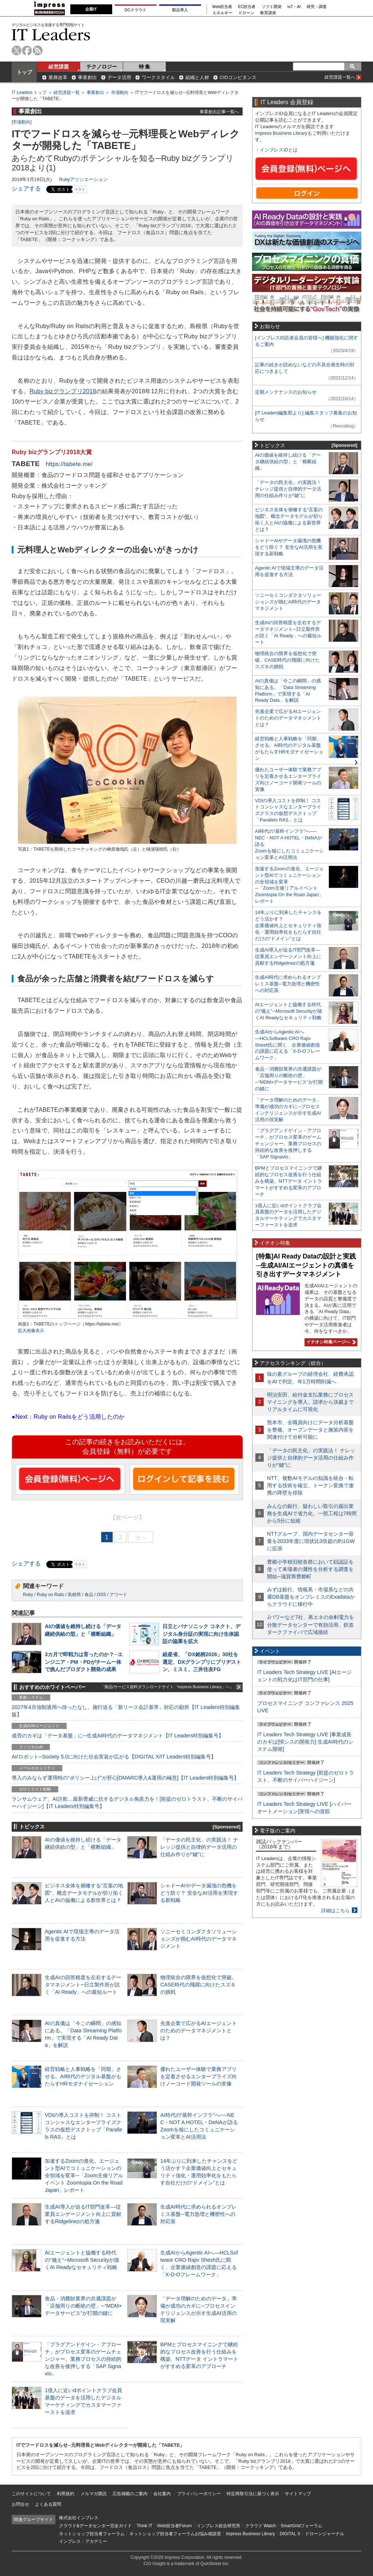  I want to click on ドローン, so click(246, 13).